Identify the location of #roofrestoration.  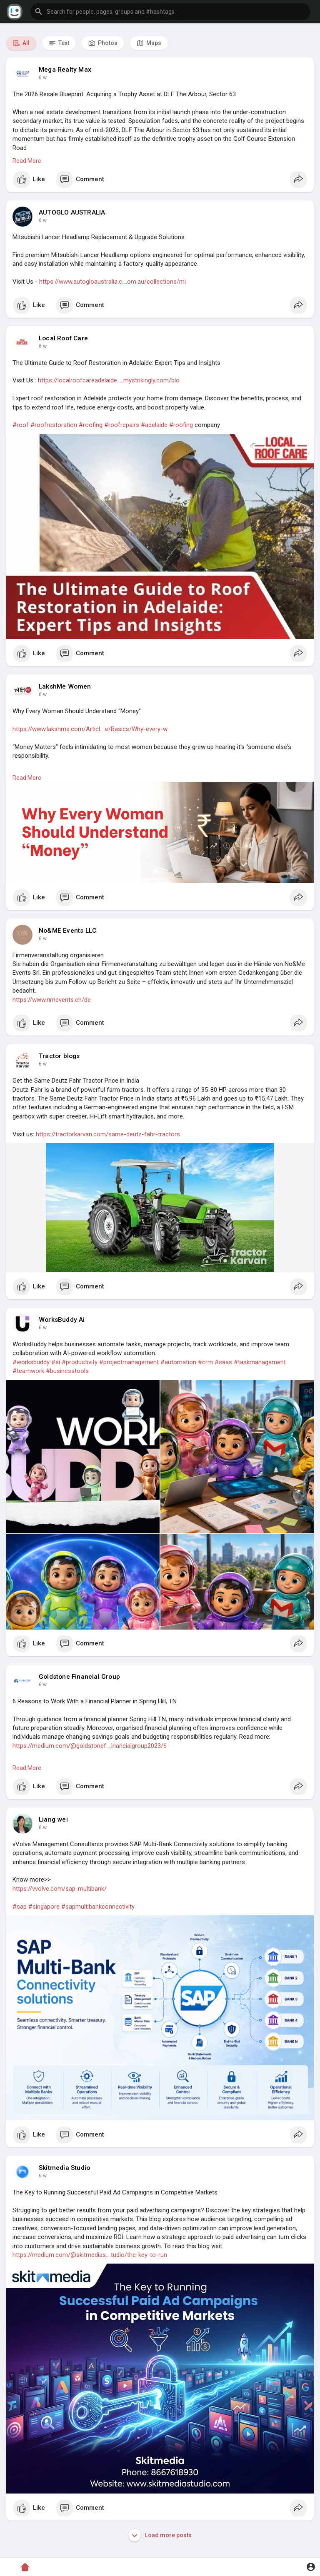
(53, 425).